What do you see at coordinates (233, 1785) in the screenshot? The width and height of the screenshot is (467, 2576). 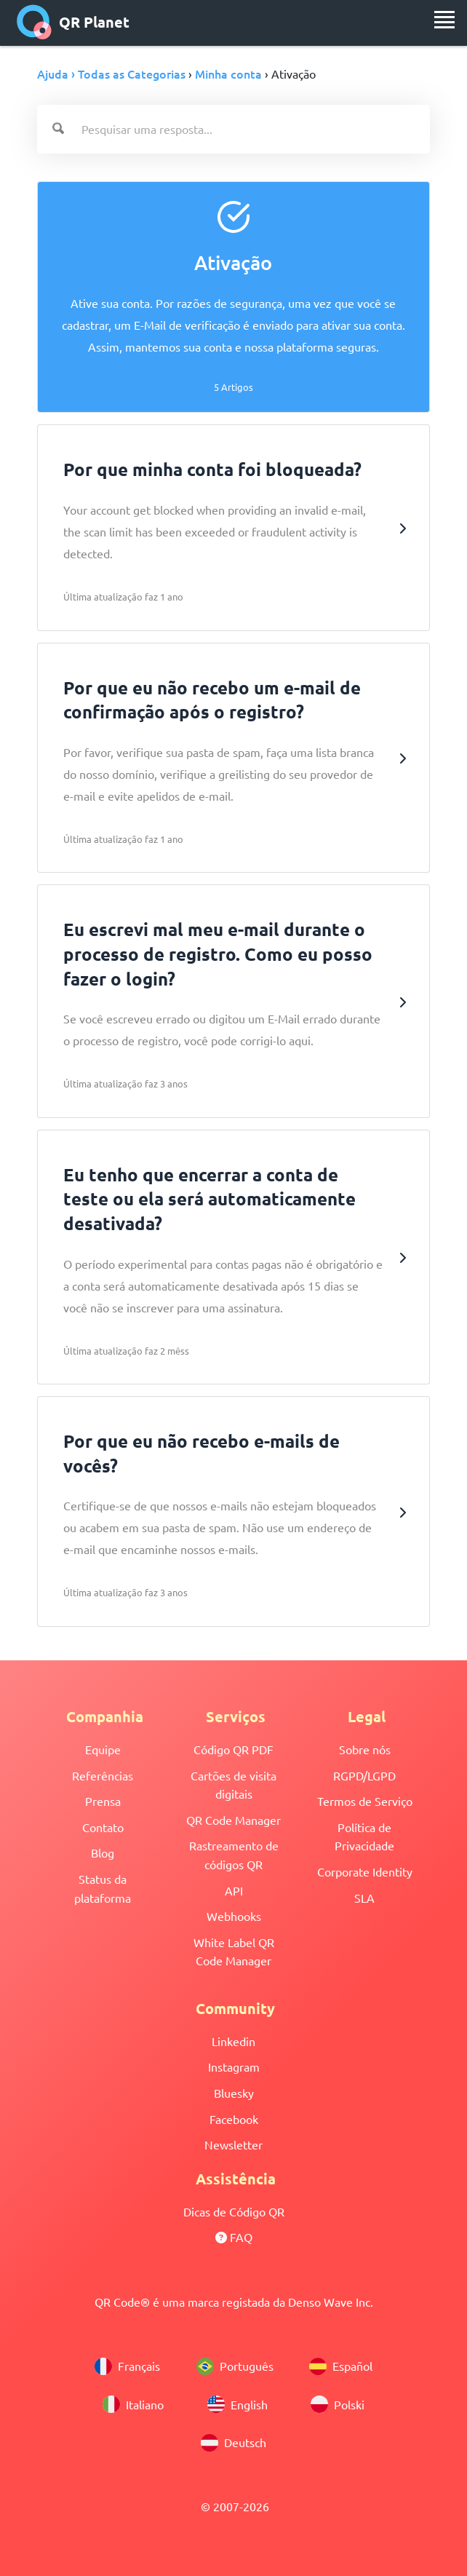 I see `Cartões de visita digitais` at bounding box center [233, 1785].